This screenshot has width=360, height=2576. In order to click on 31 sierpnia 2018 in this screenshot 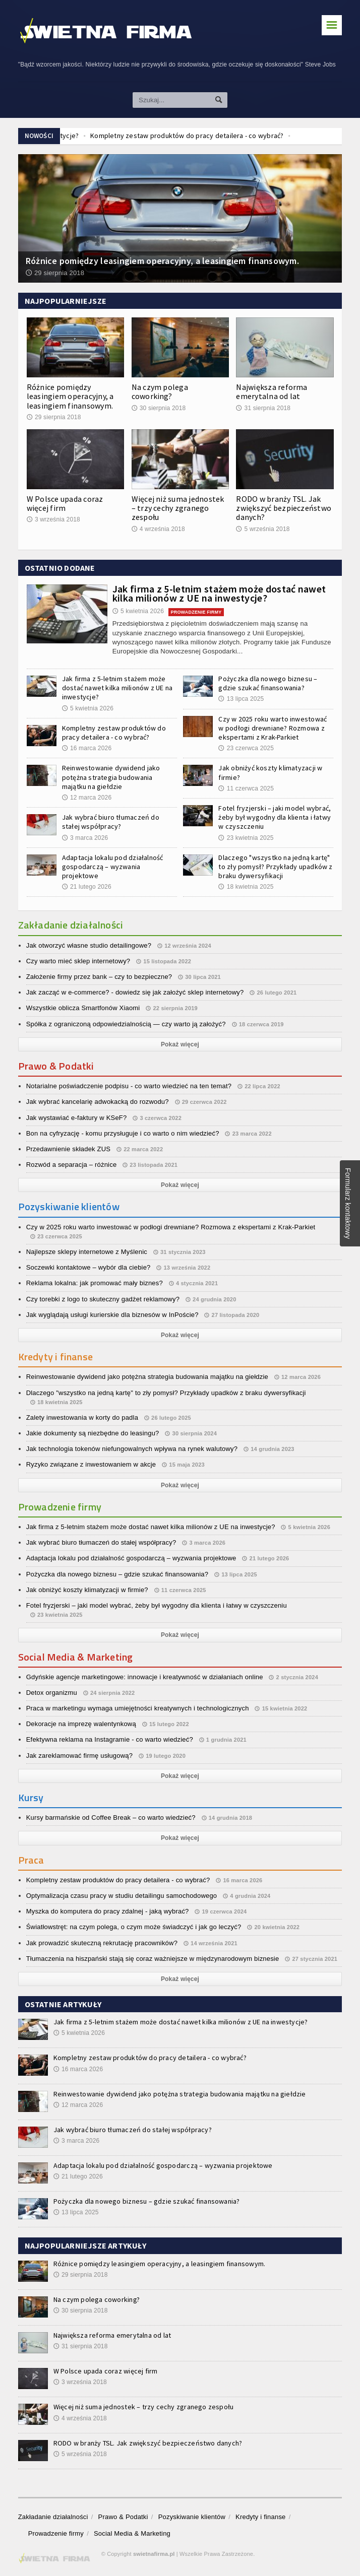, I will do `click(263, 408)`.